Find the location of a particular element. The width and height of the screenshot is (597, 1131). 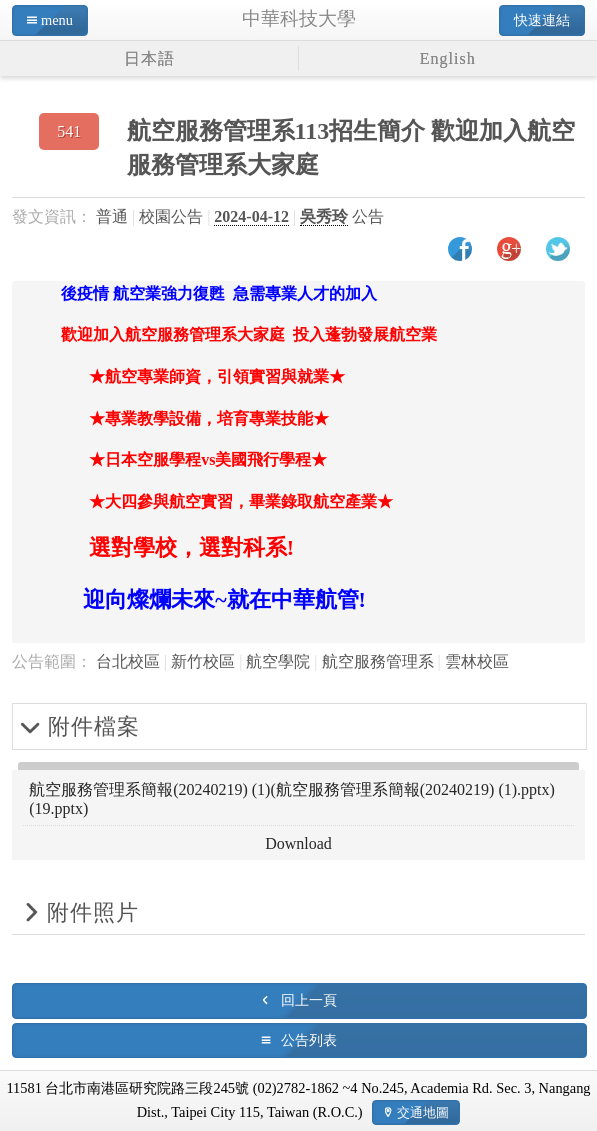

日本語 is located at coordinates (149, 58).